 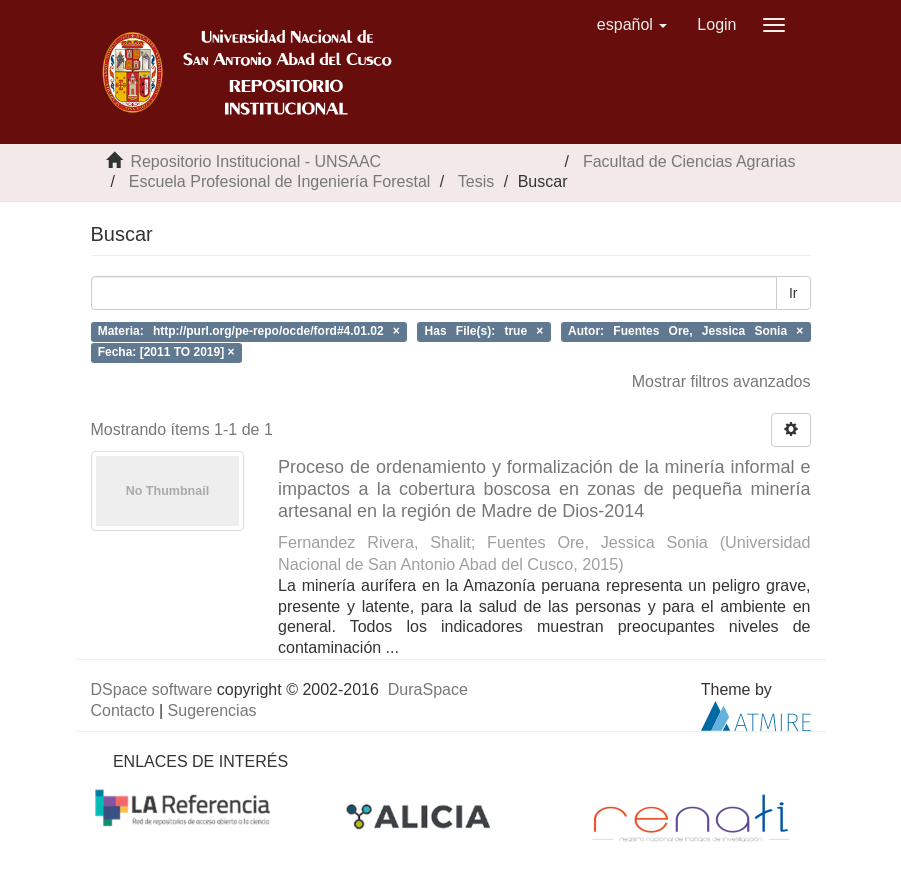 I want to click on Sugerencias, so click(x=212, y=710).